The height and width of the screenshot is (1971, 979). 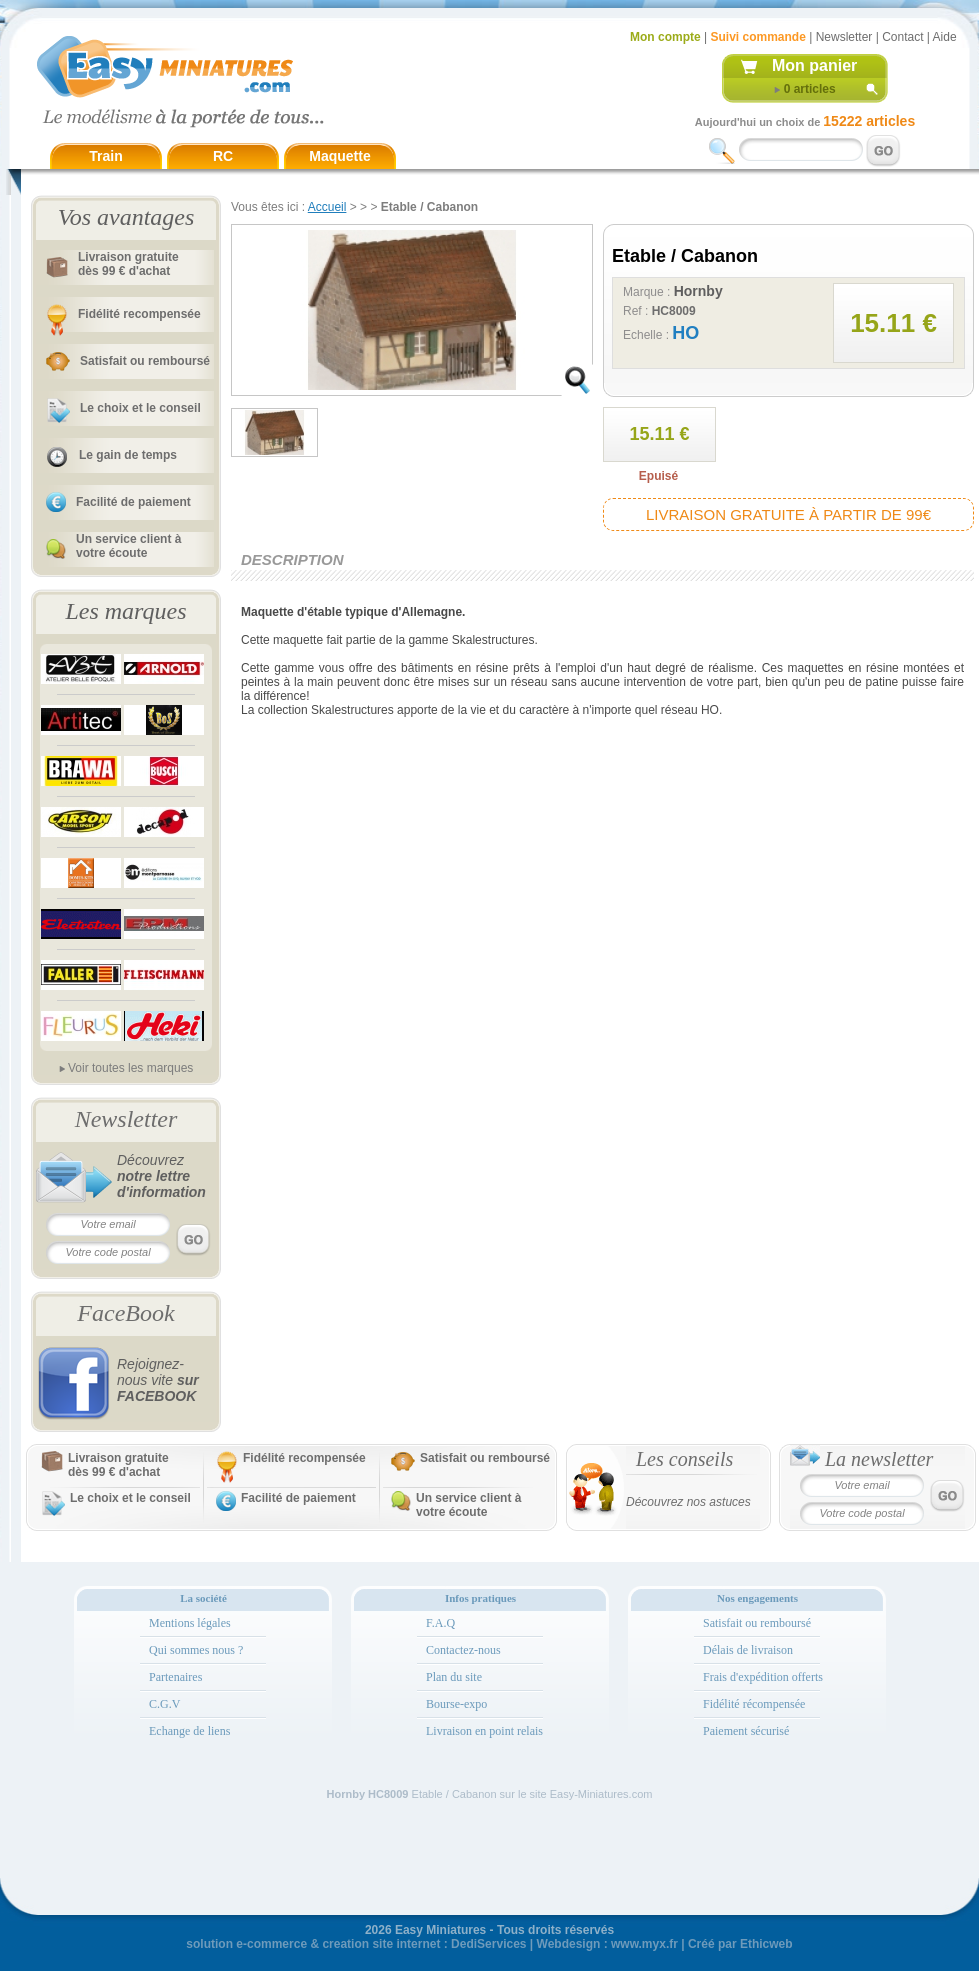 I want to click on Un service client à votre écoute, so click(x=128, y=546).